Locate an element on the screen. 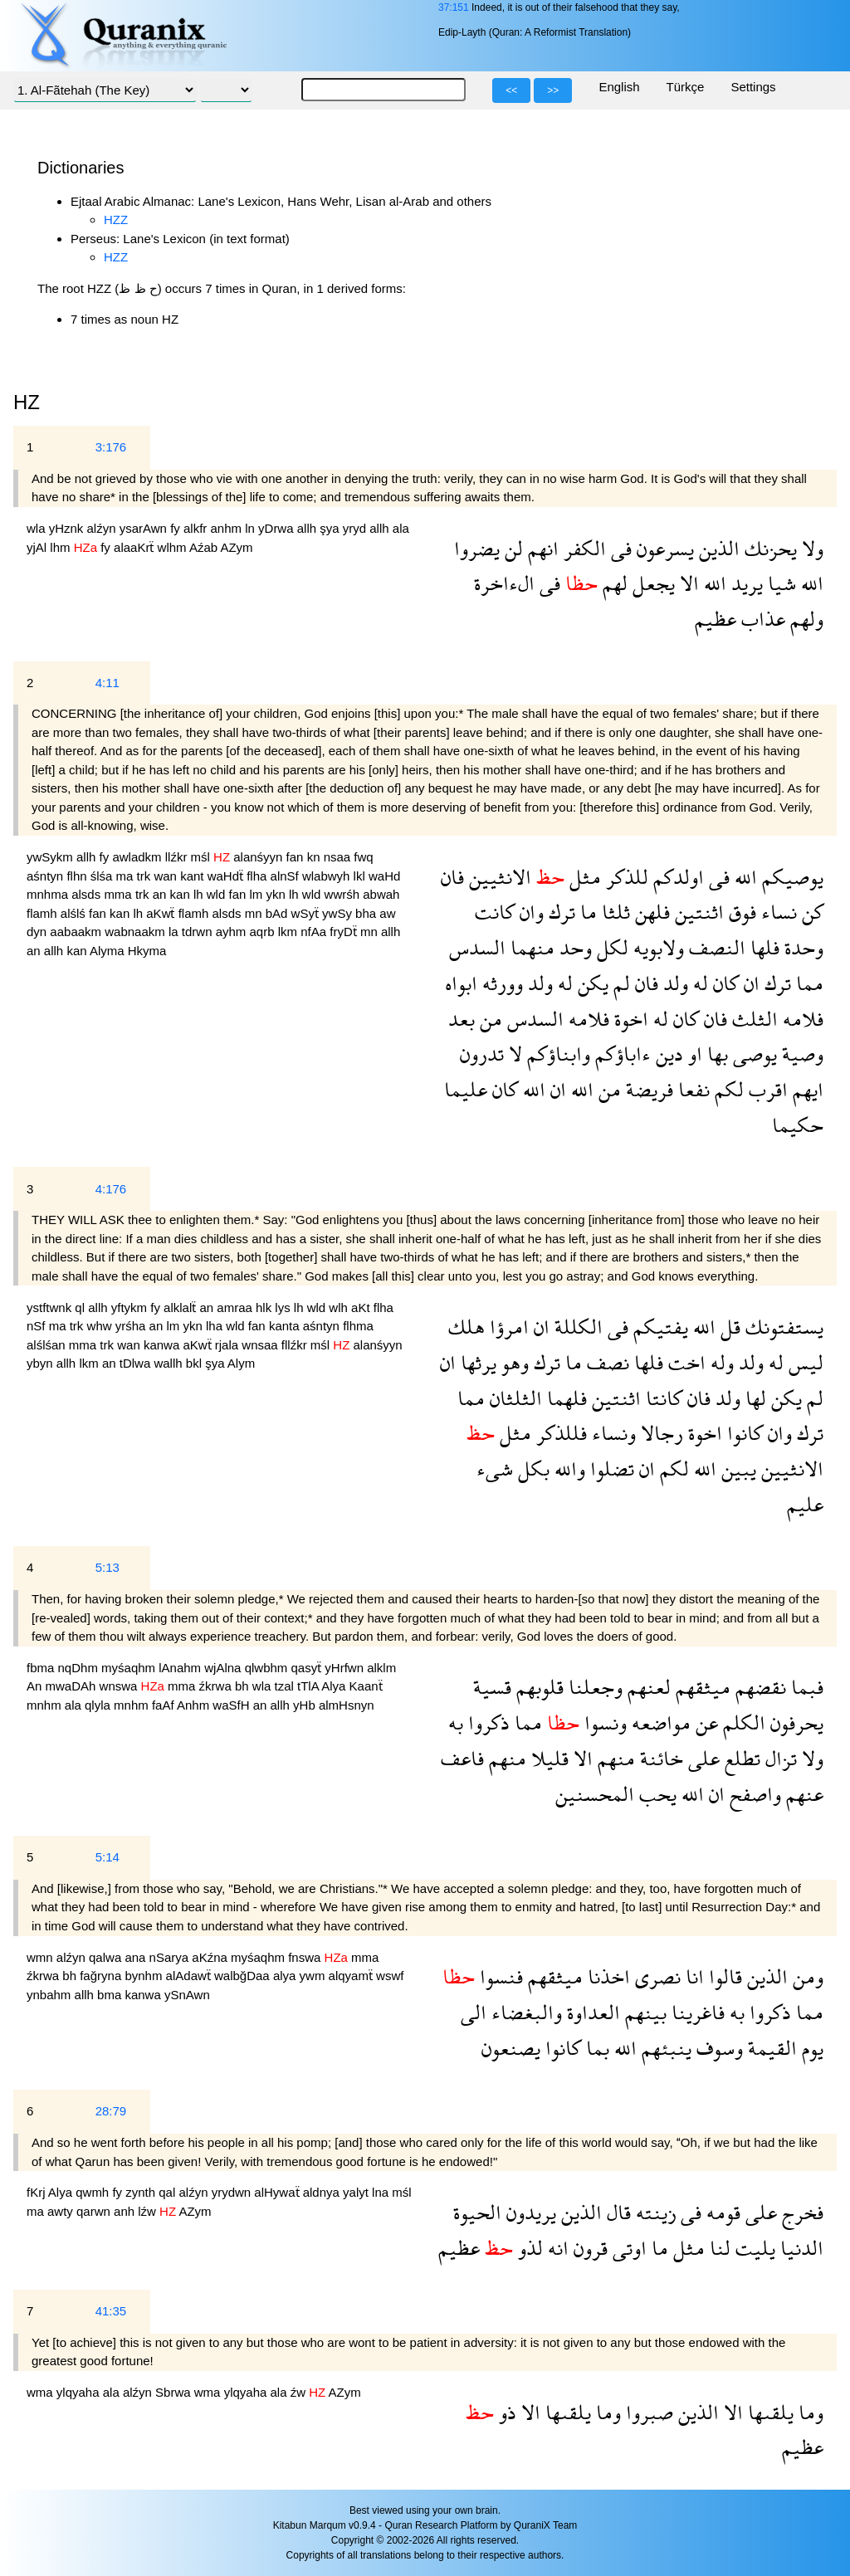  lys is located at coordinates (284, 1307).